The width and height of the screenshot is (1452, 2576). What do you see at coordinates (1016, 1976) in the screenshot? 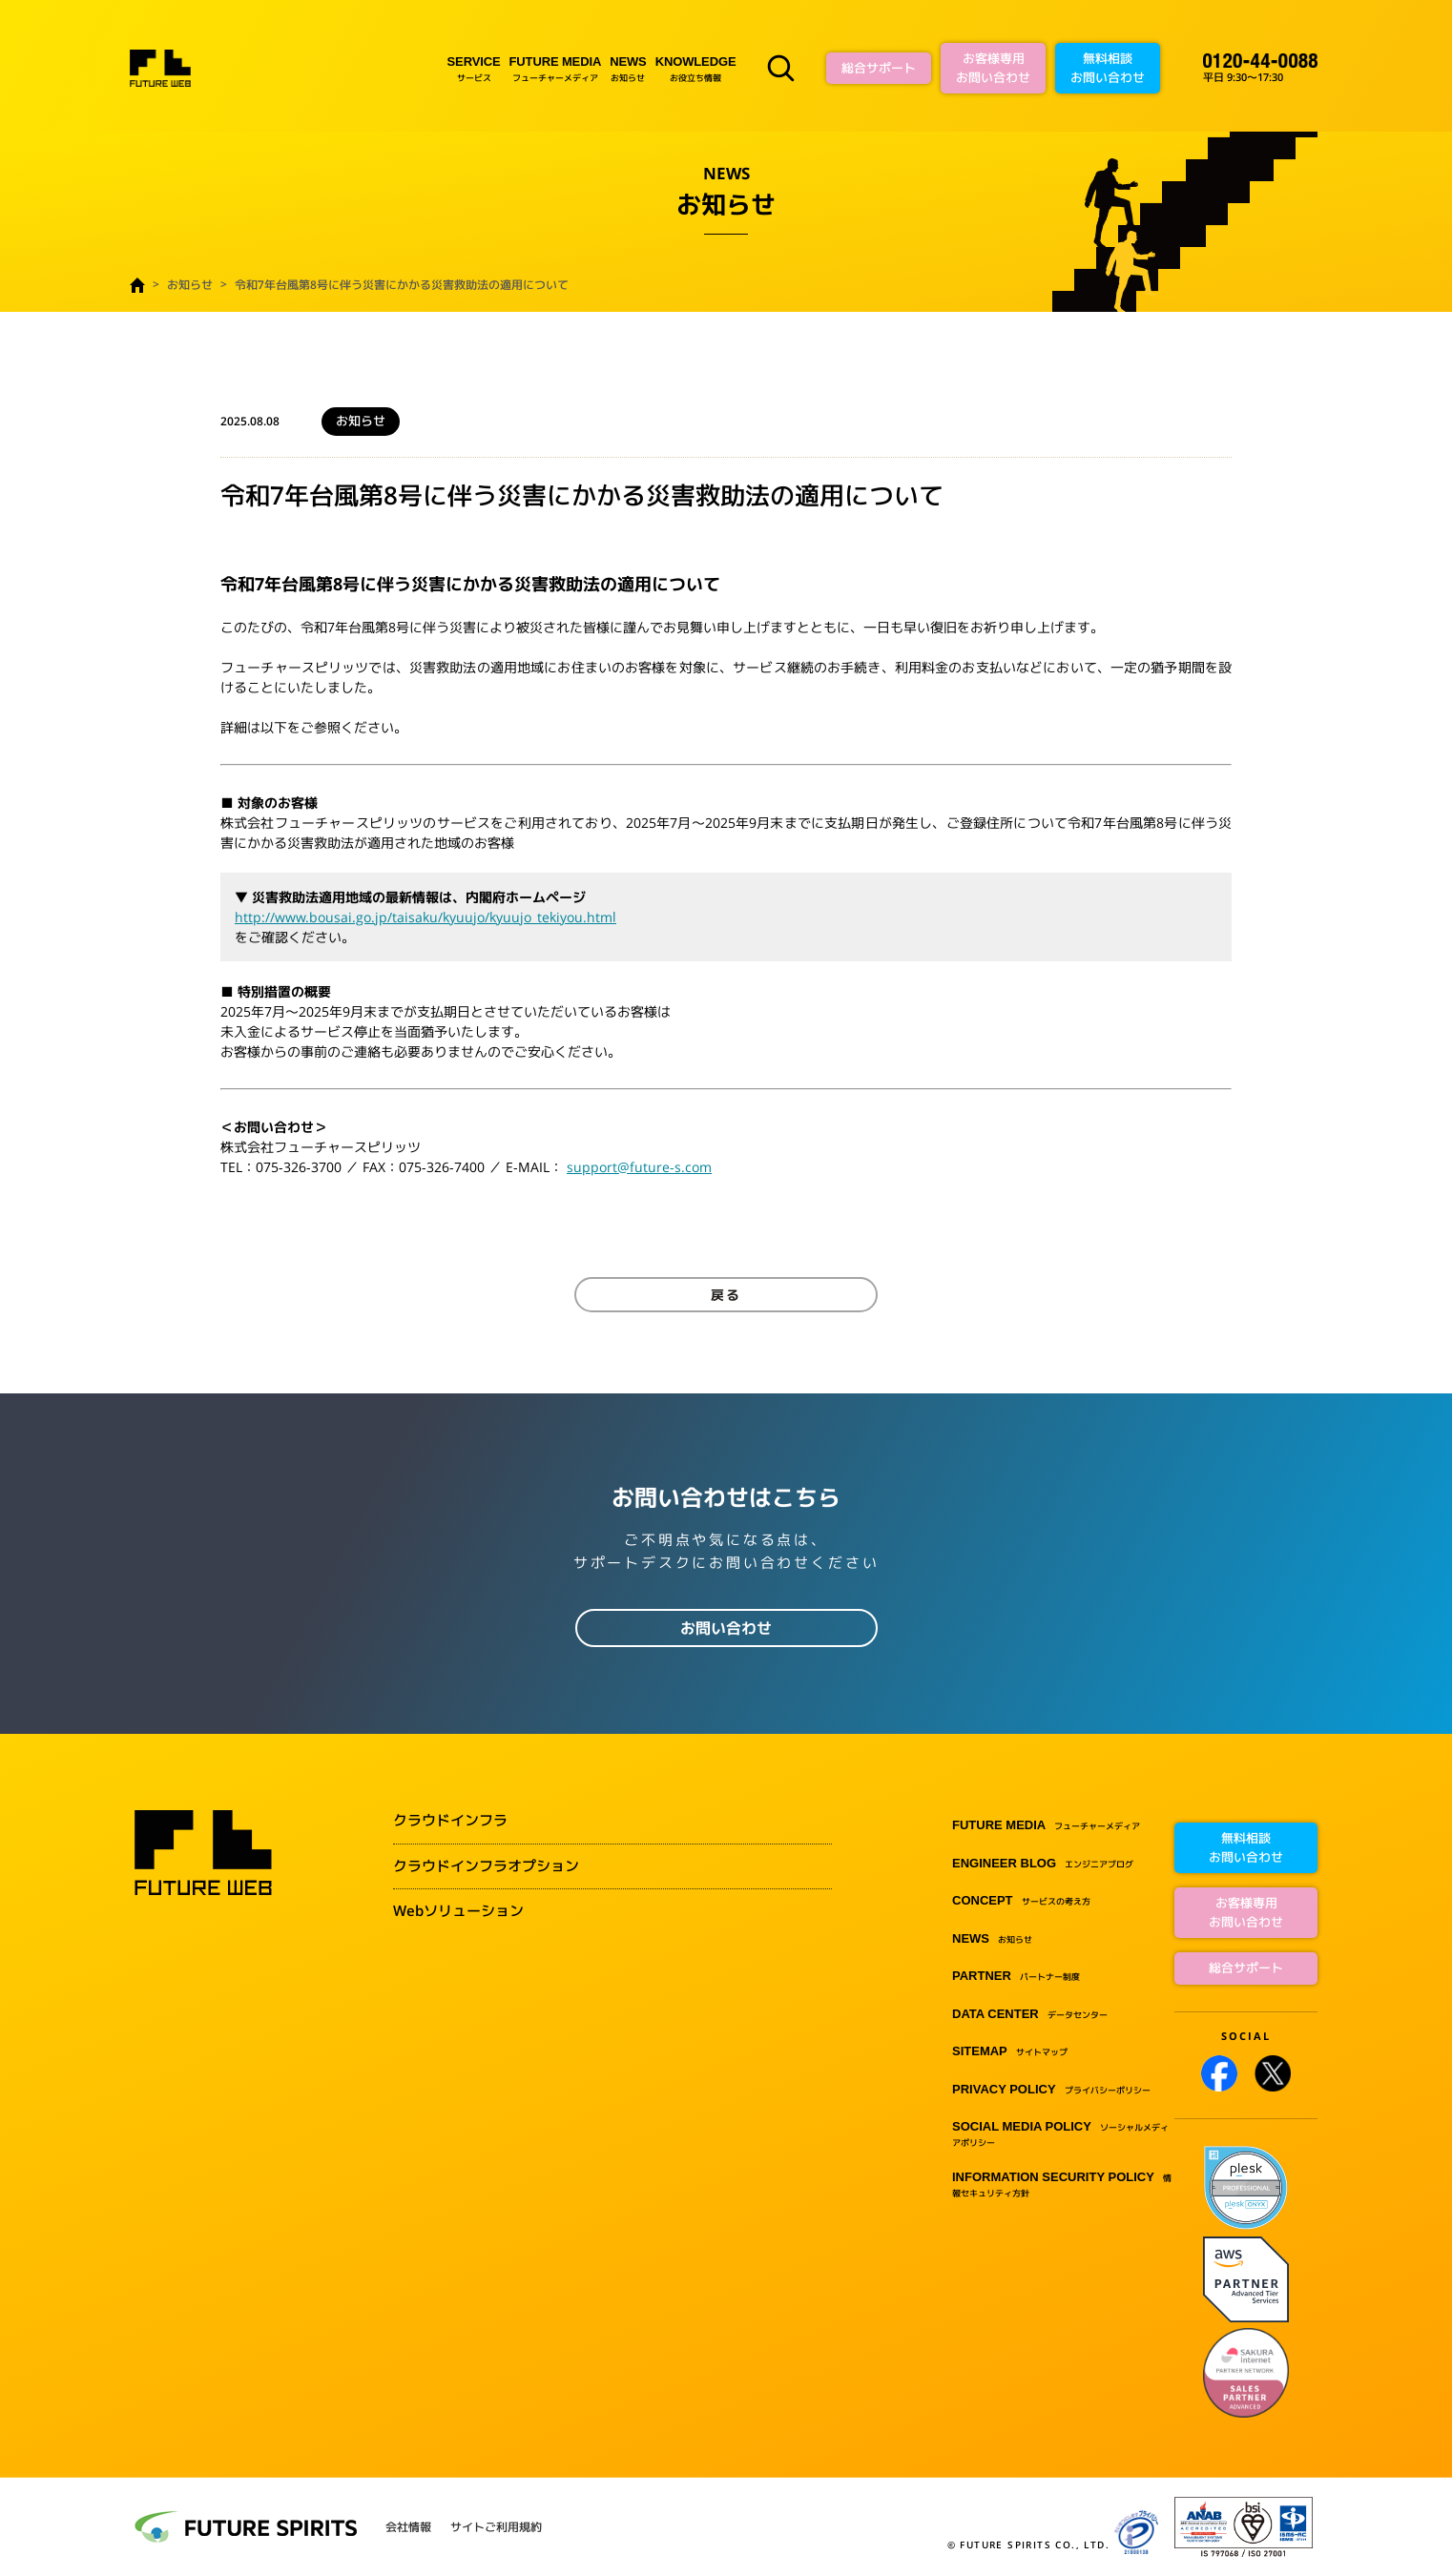
I see `パートナー制度` at bounding box center [1016, 1976].